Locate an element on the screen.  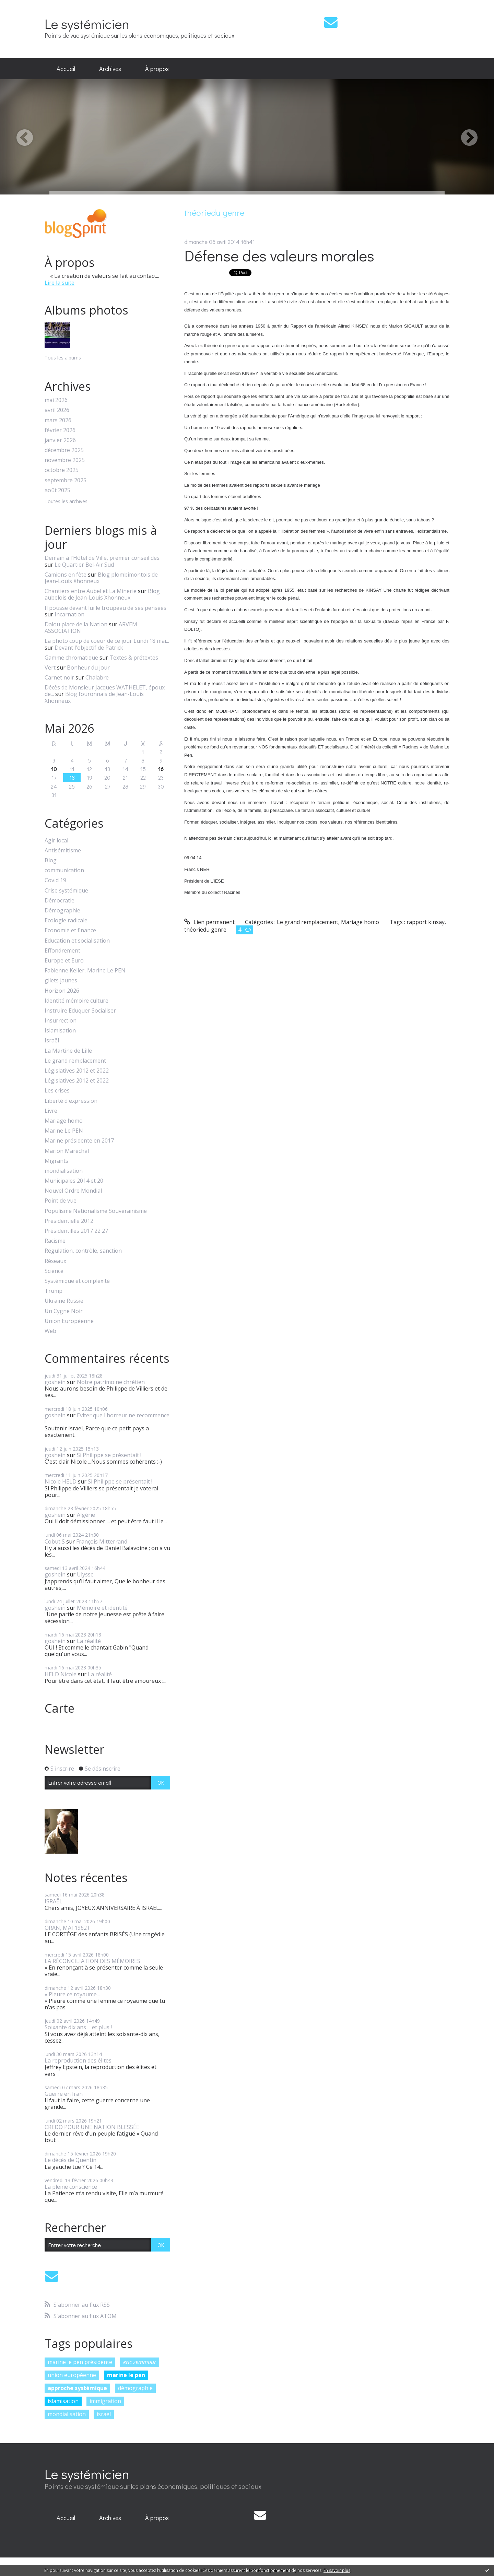
février 2026 is located at coordinates (60, 430).